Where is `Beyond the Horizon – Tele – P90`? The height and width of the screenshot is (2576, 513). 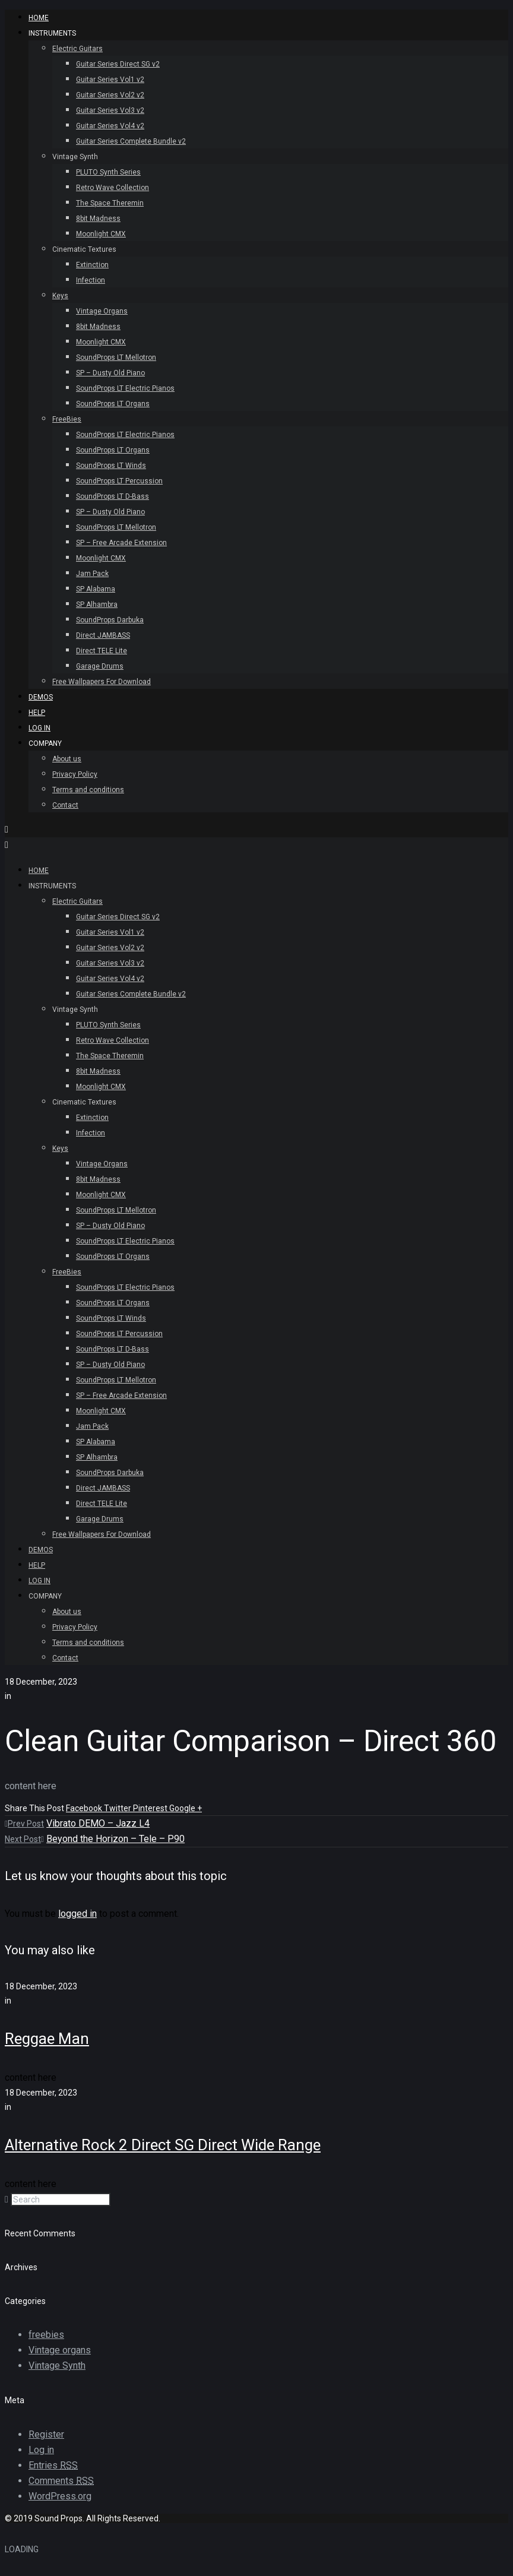
Beyond the Horizon – Tele – P90 is located at coordinates (115, 1838).